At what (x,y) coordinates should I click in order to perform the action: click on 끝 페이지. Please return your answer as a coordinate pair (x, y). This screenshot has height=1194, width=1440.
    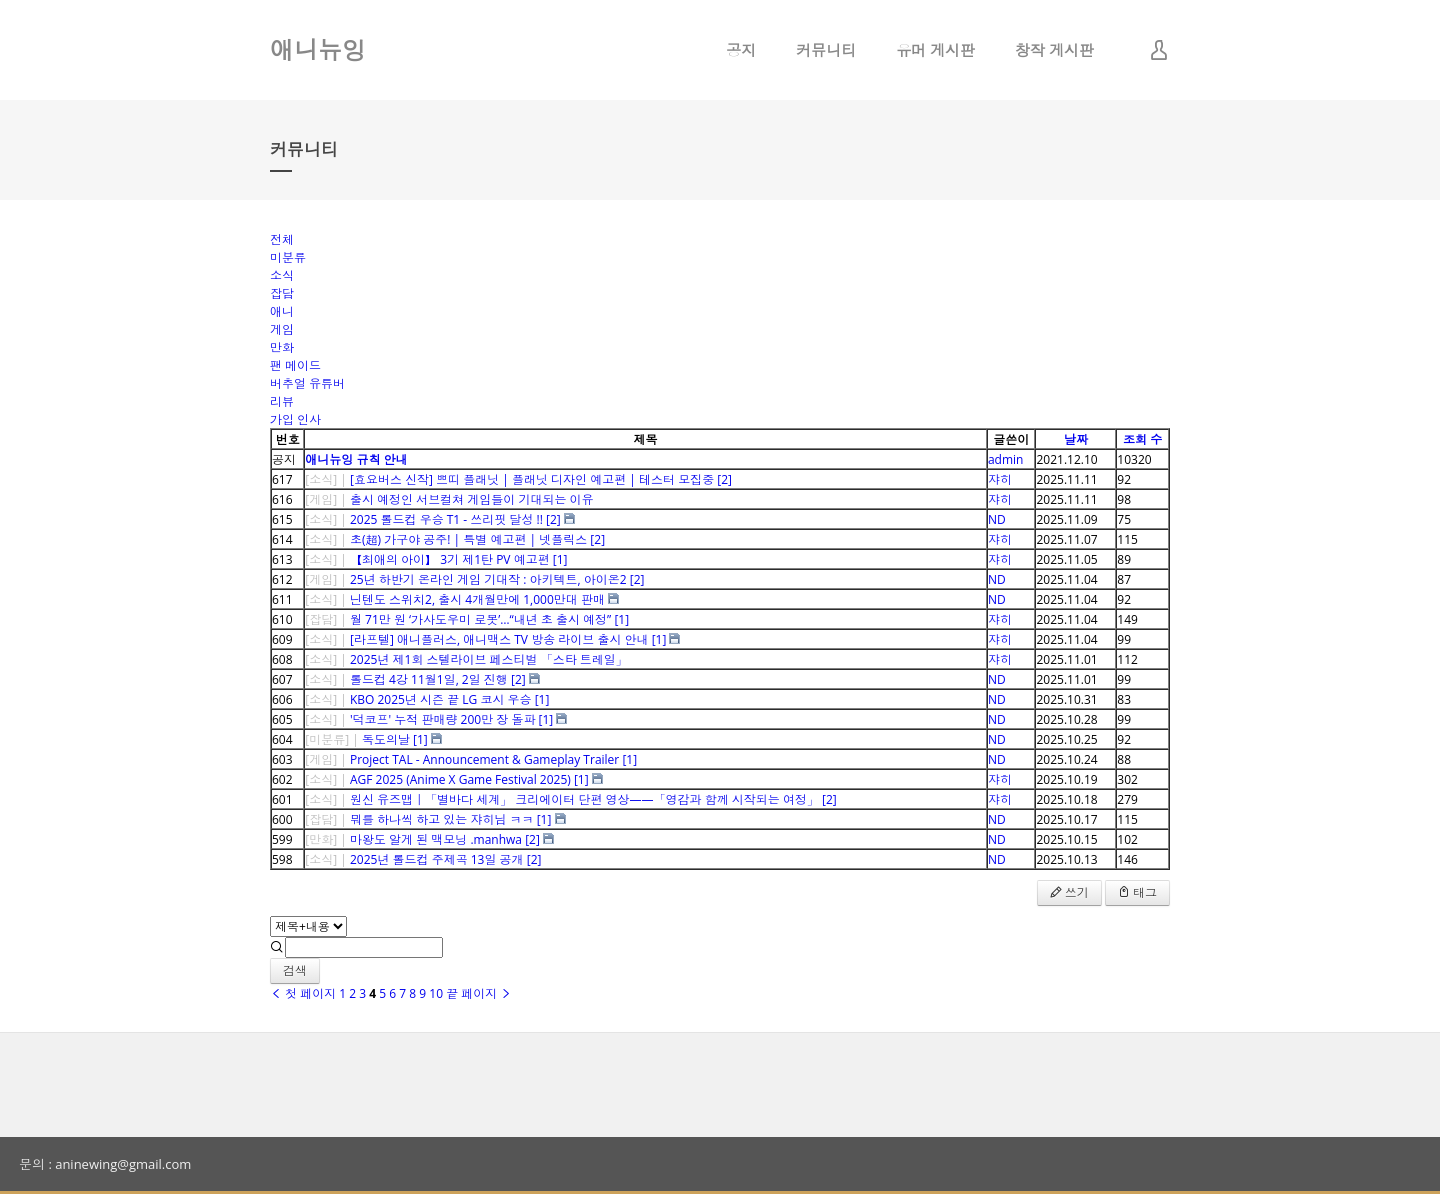
    Looking at the image, I should click on (479, 993).